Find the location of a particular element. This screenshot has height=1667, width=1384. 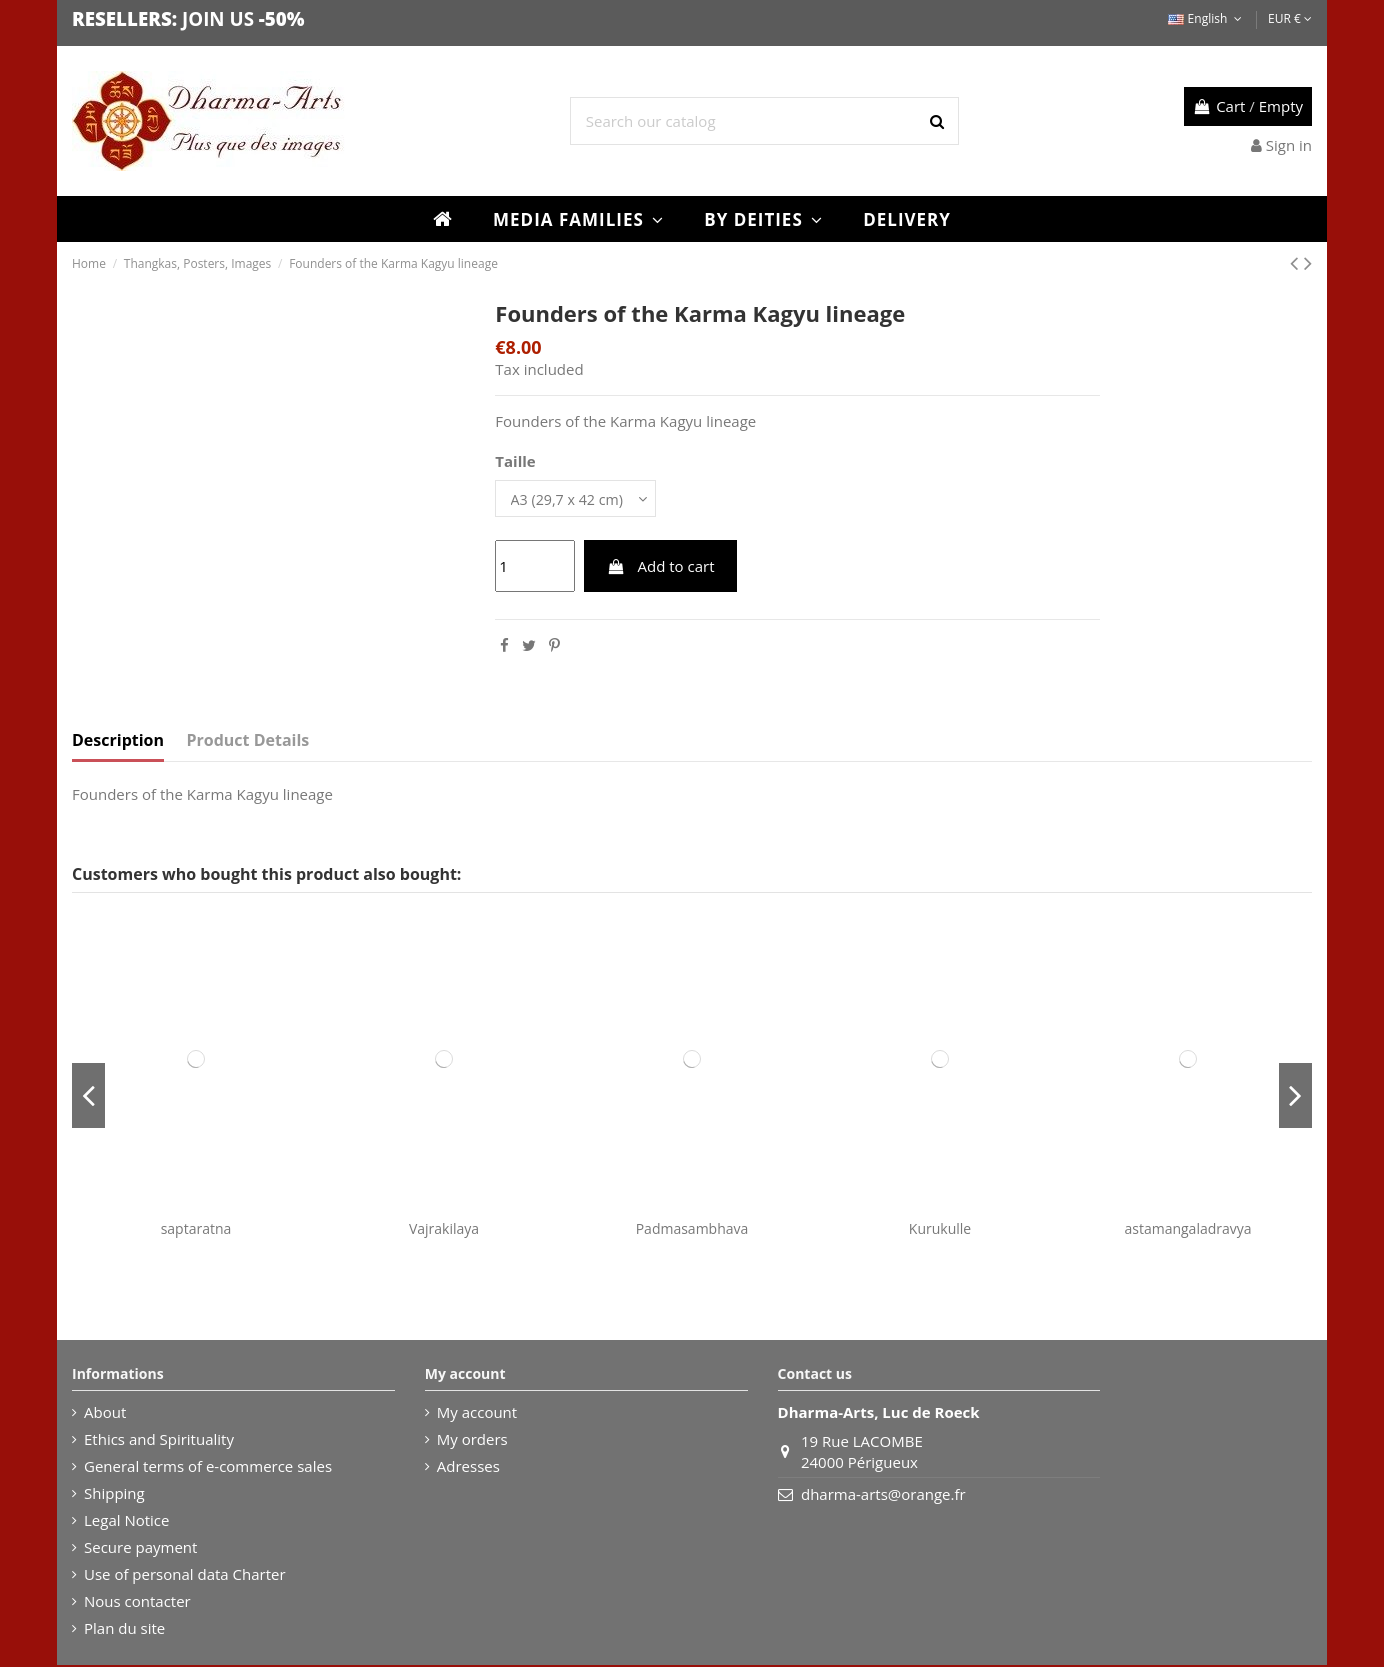

Add to cart is located at coordinates (661, 568).